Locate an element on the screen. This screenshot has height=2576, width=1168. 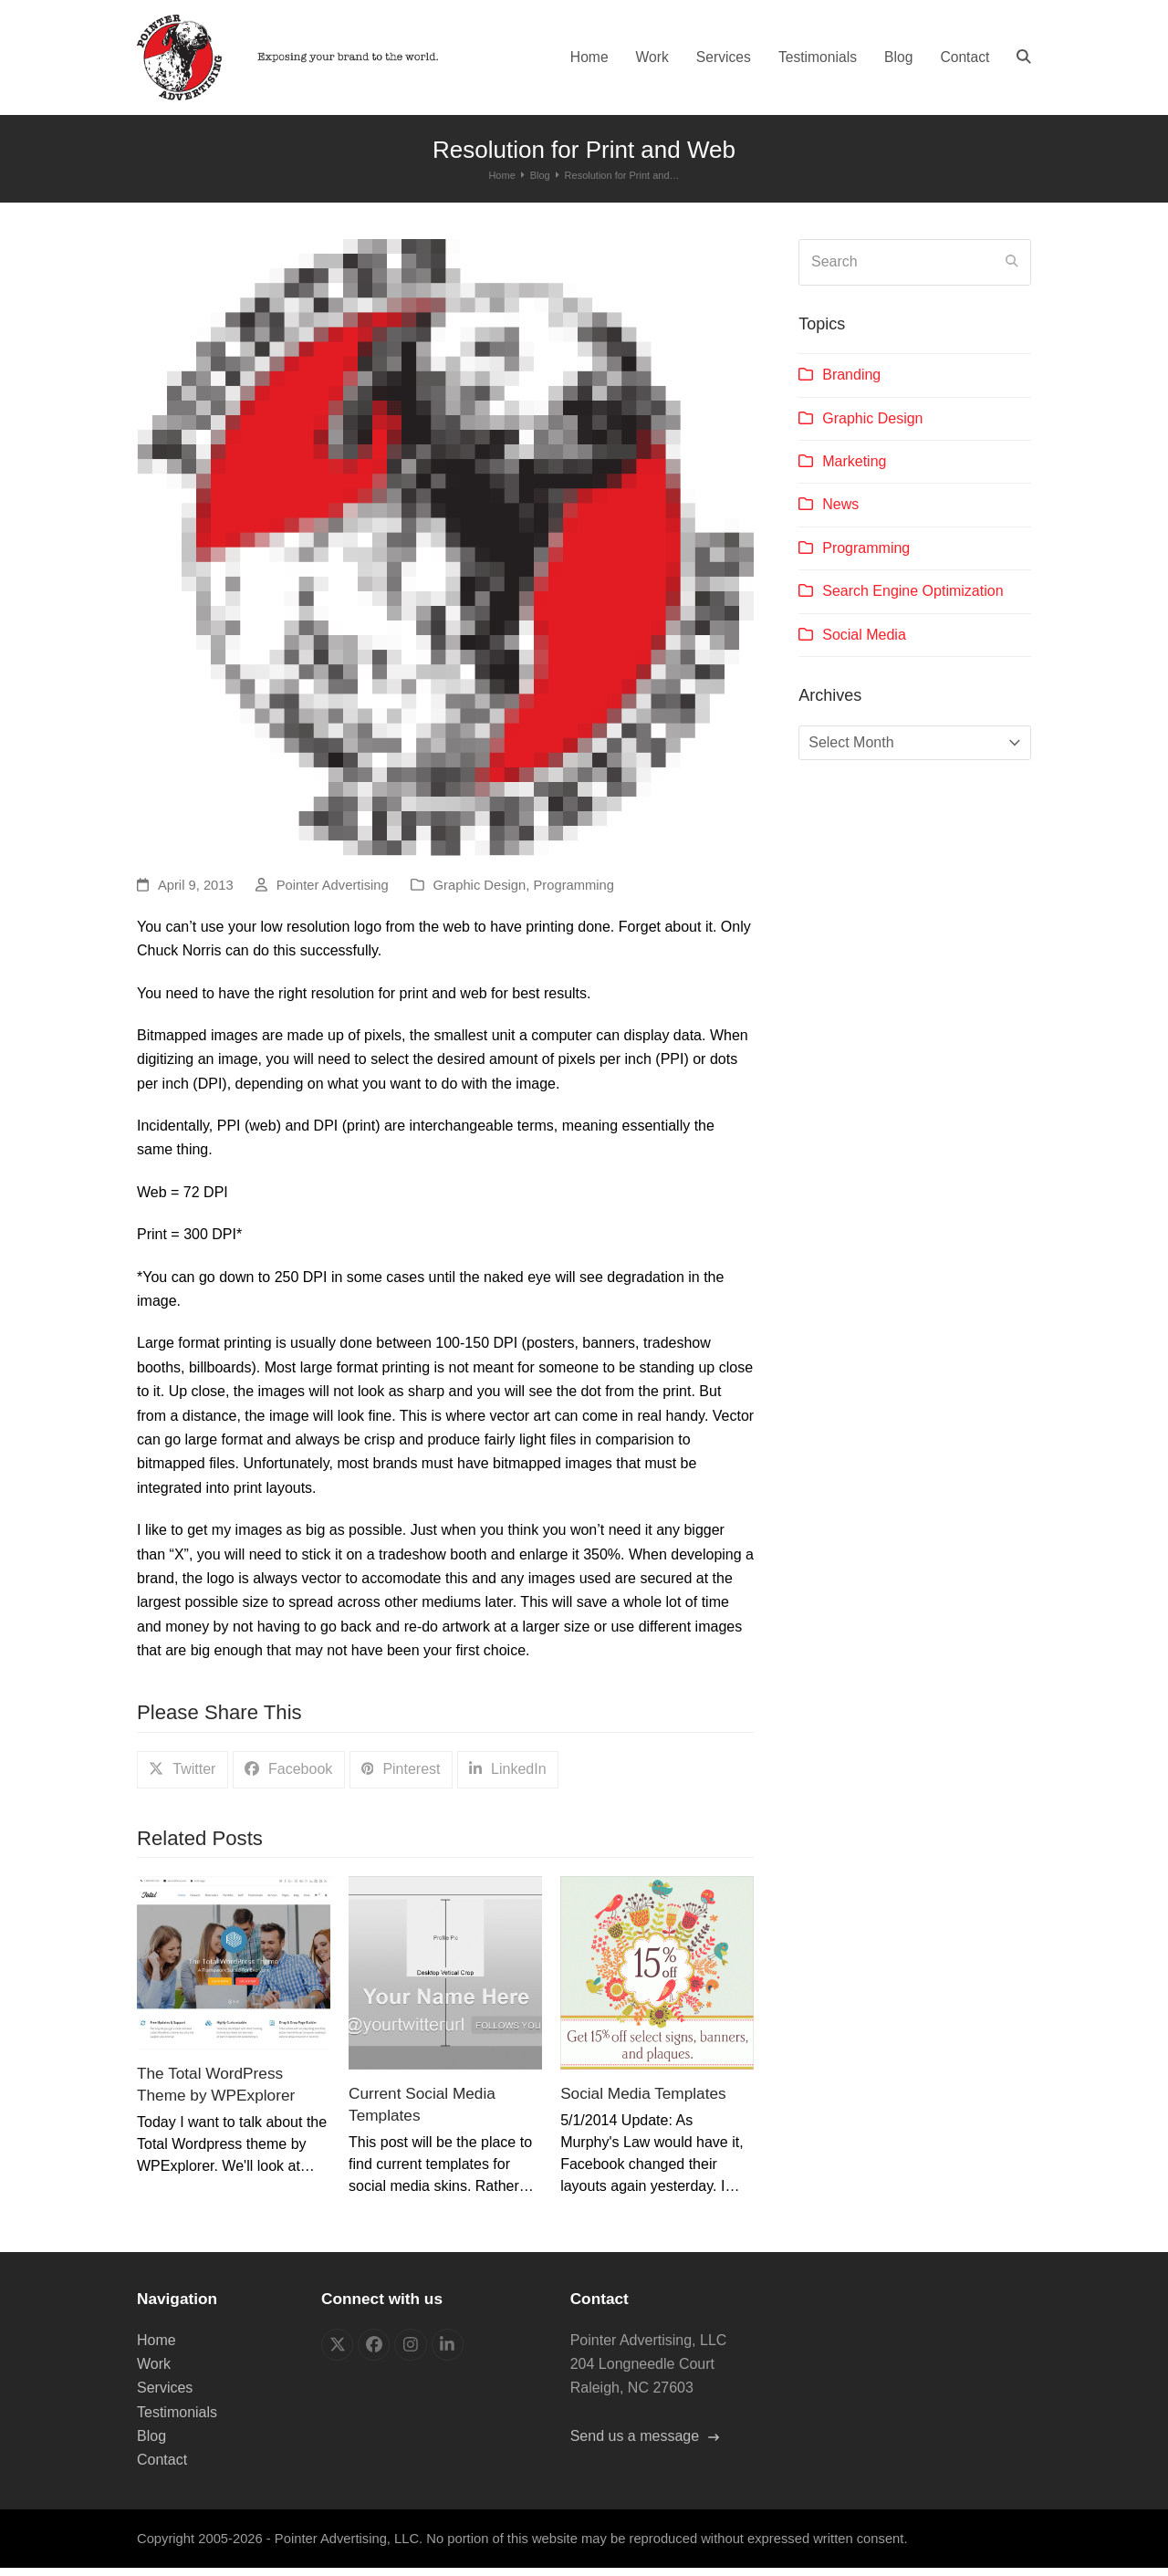
Work is located at coordinates (154, 2371).